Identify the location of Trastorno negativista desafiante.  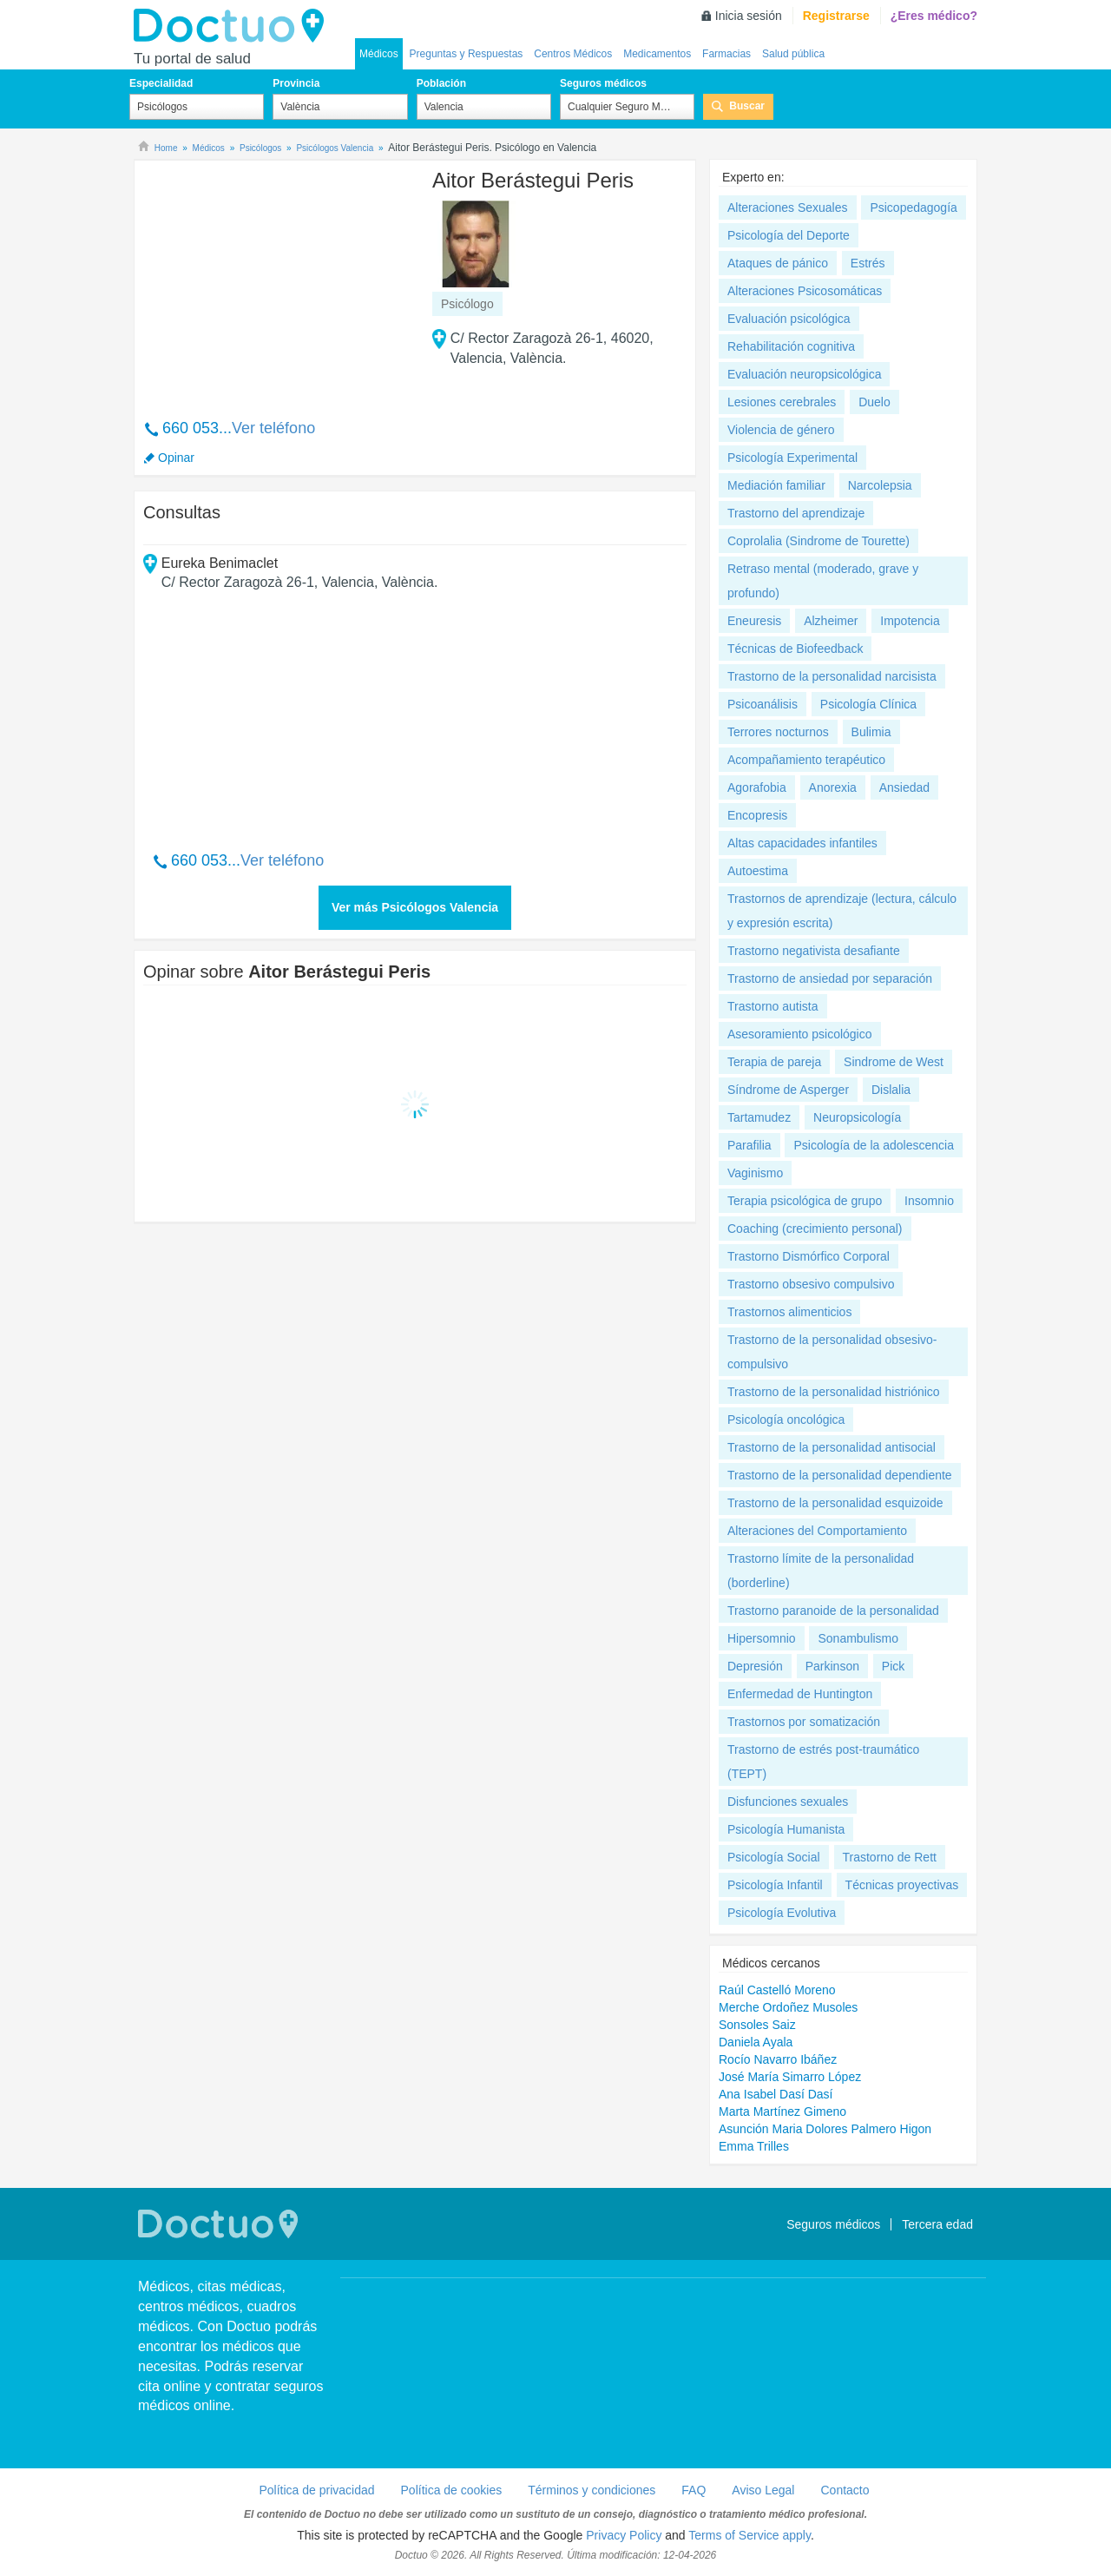
(813, 951).